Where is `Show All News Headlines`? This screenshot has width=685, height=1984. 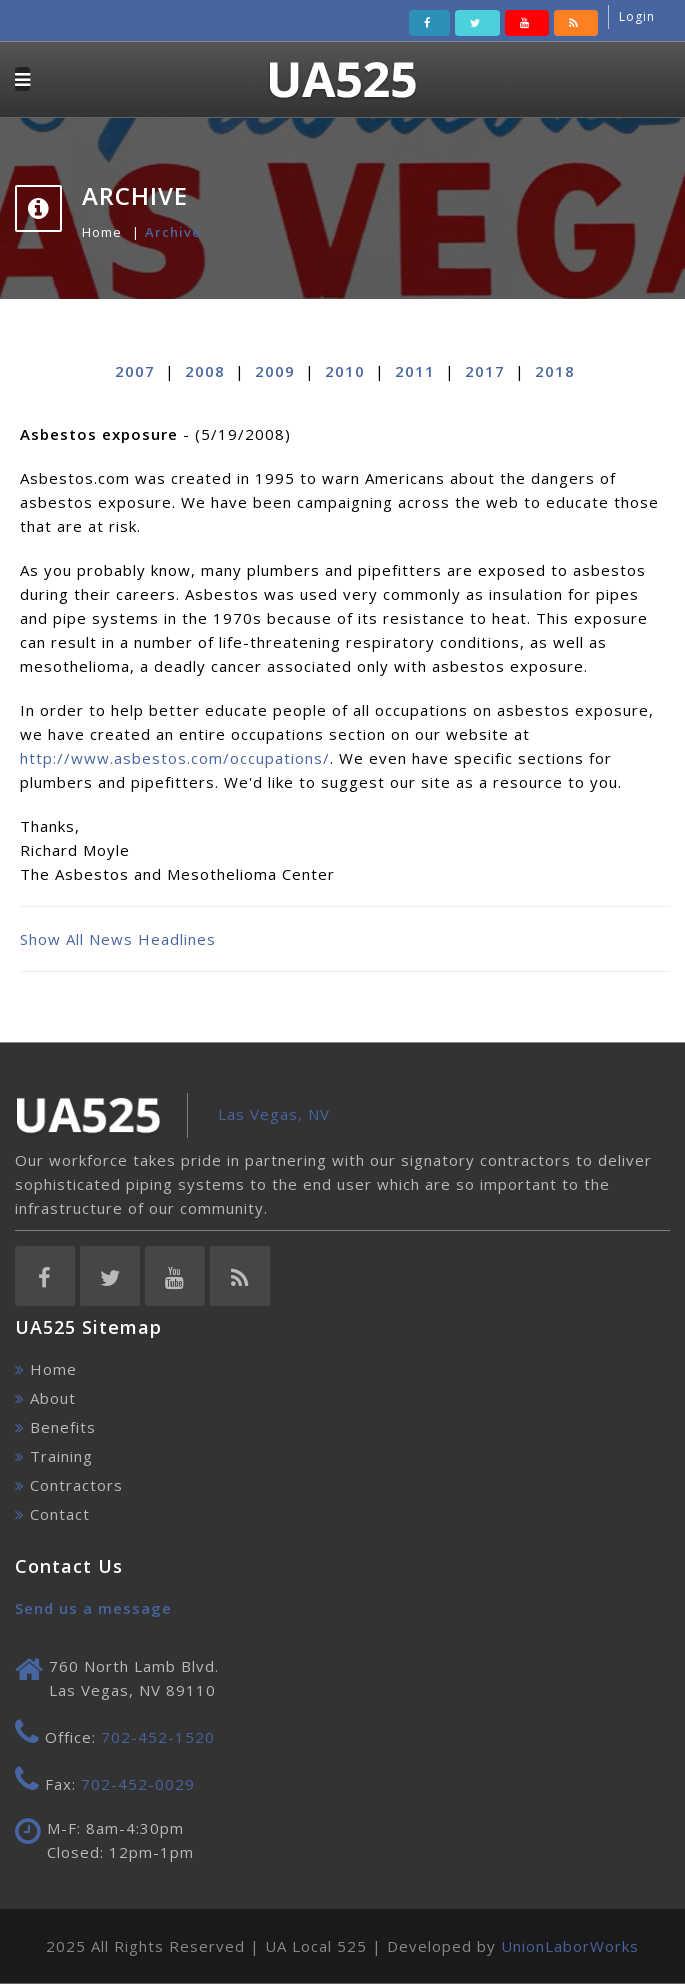
Show All News Headlines is located at coordinates (118, 939).